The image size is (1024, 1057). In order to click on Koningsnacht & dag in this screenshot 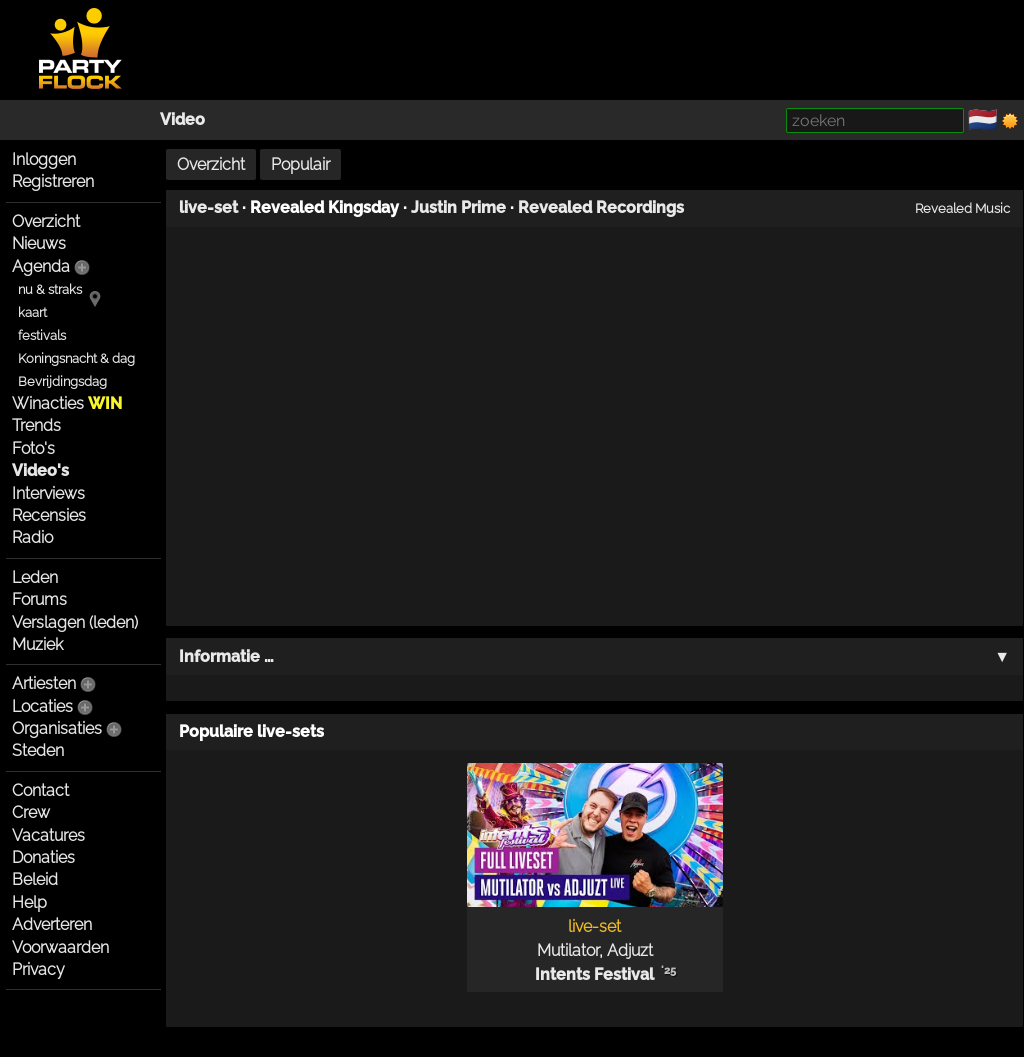, I will do `click(76, 358)`.